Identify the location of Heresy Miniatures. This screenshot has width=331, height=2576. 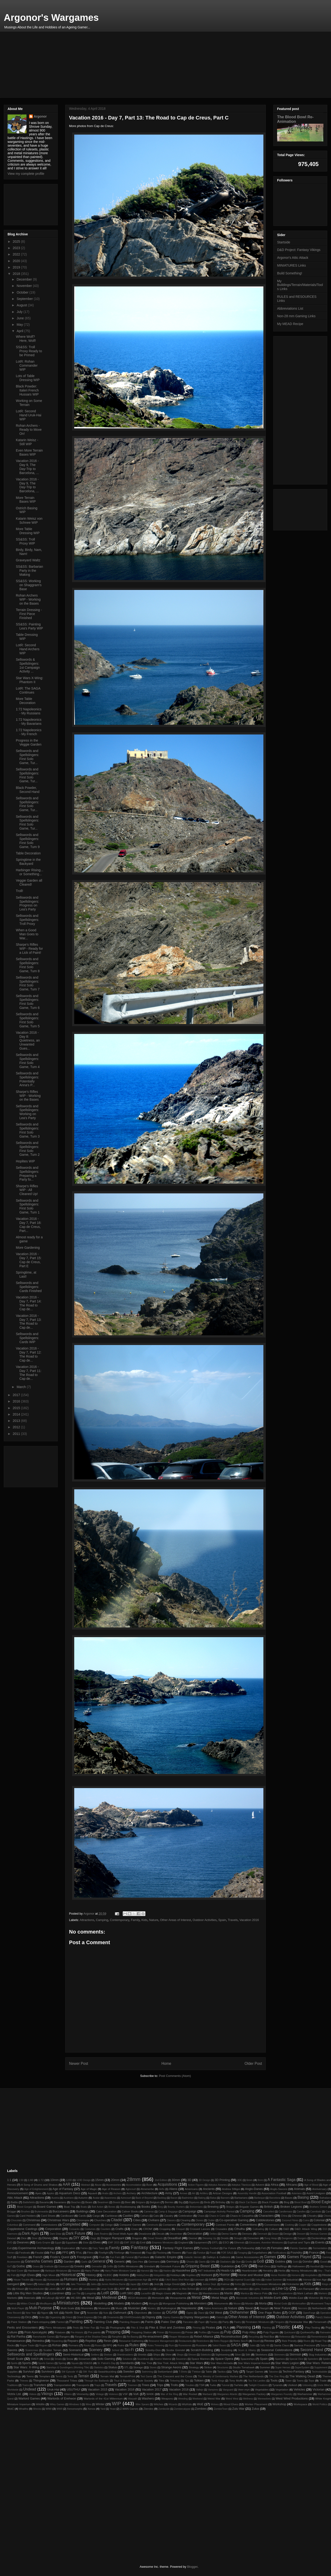
(302, 2270).